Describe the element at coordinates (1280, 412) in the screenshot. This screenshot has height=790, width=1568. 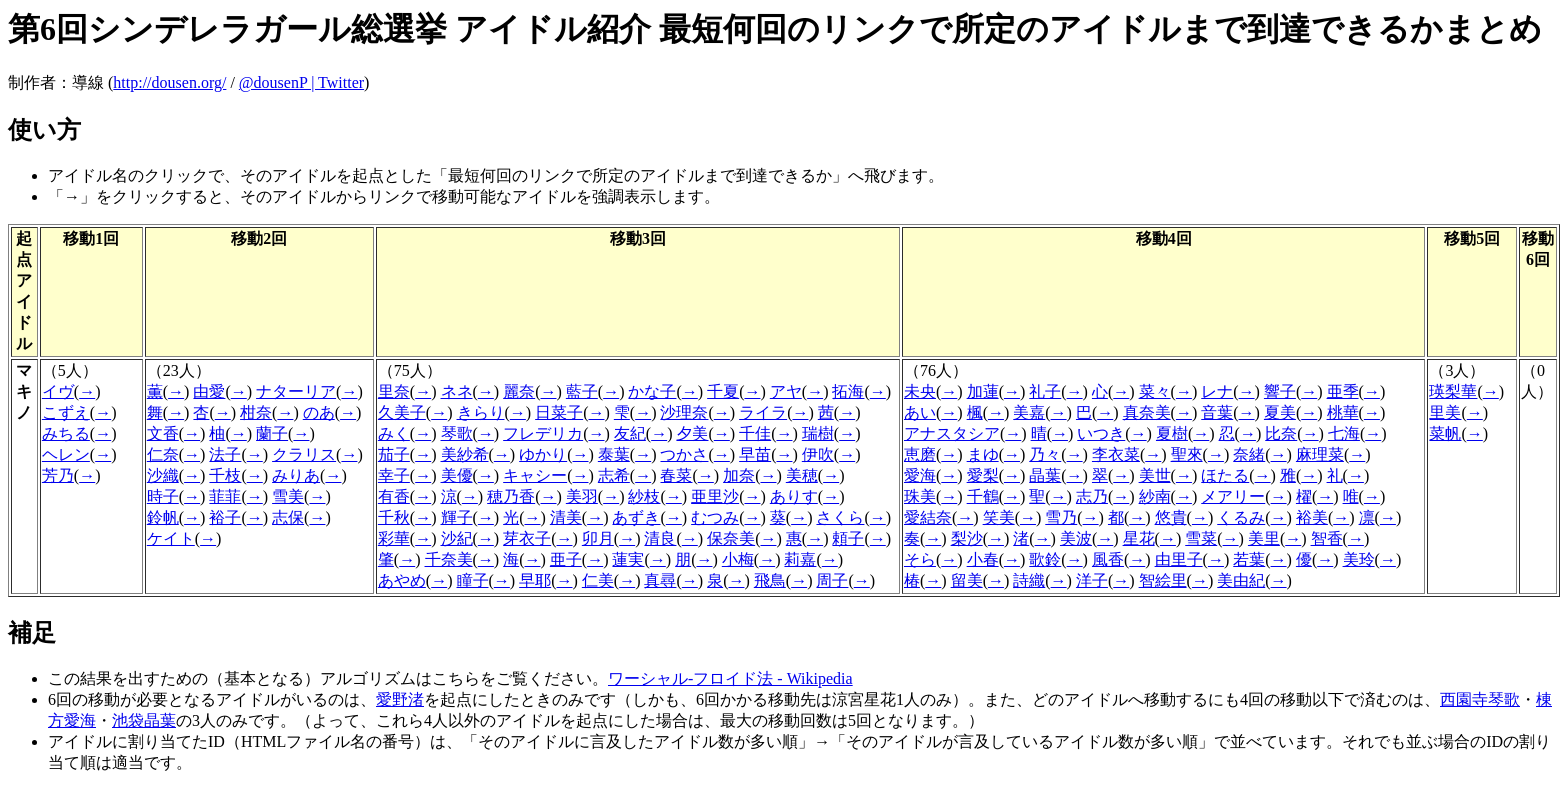
I see `夏美` at that location.